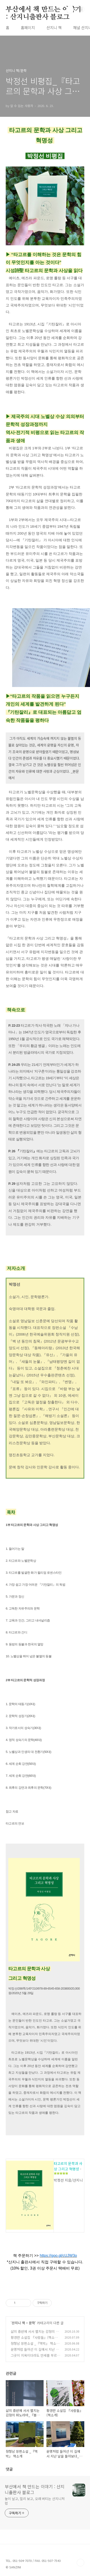 The image size is (90, 2576). I want to click on TOP, so click(80, 2562).